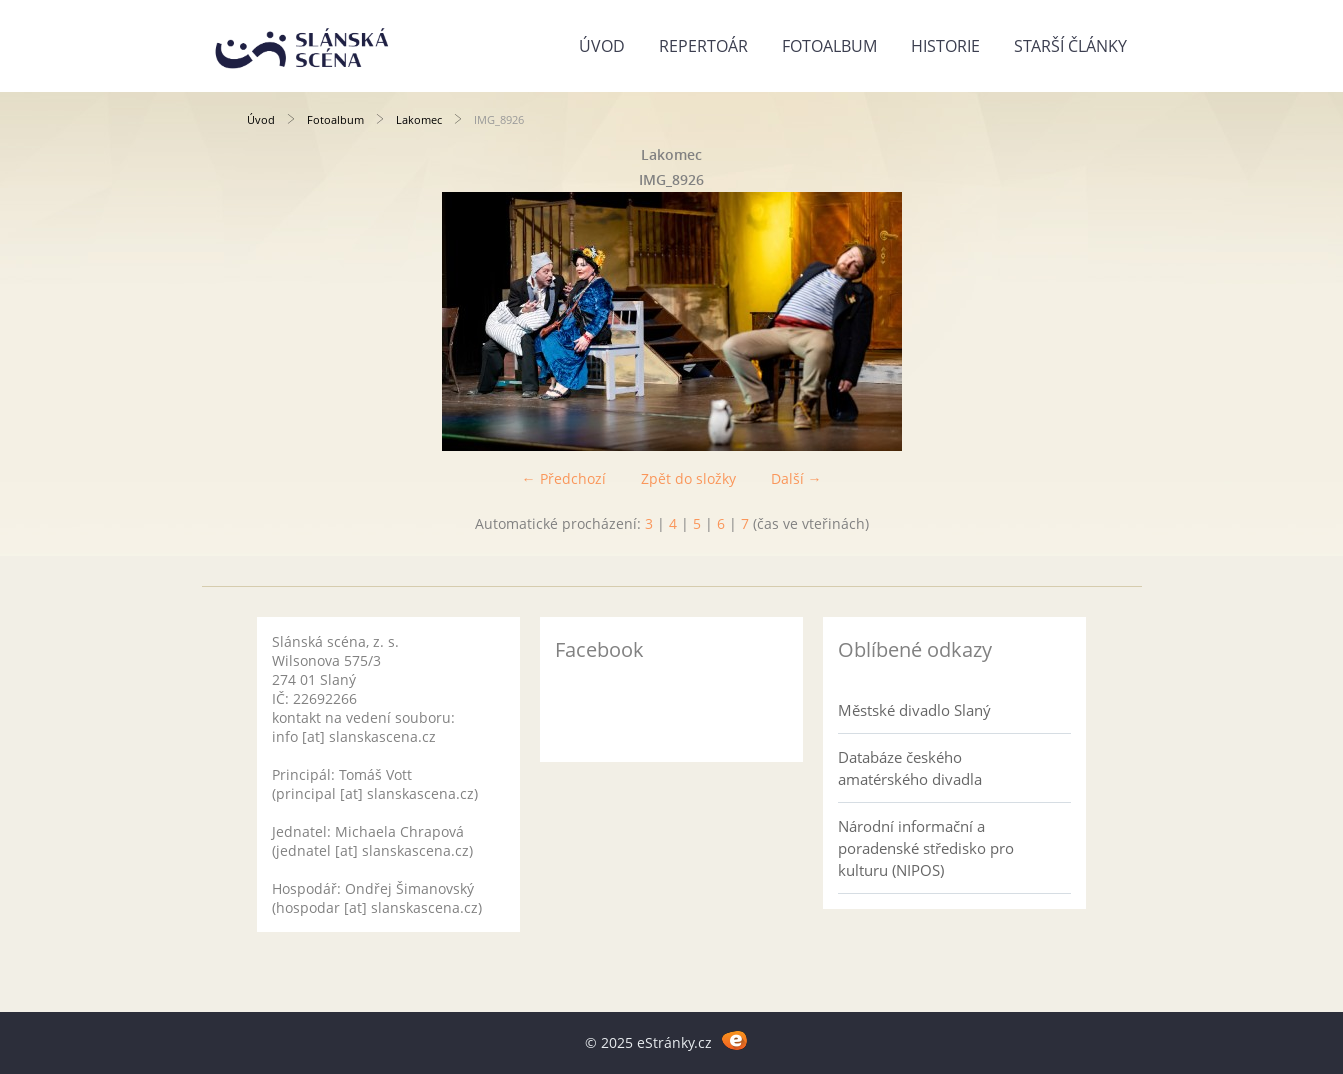 The image size is (1343, 1074). What do you see at coordinates (703, 46) in the screenshot?
I see `Repertoár` at bounding box center [703, 46].